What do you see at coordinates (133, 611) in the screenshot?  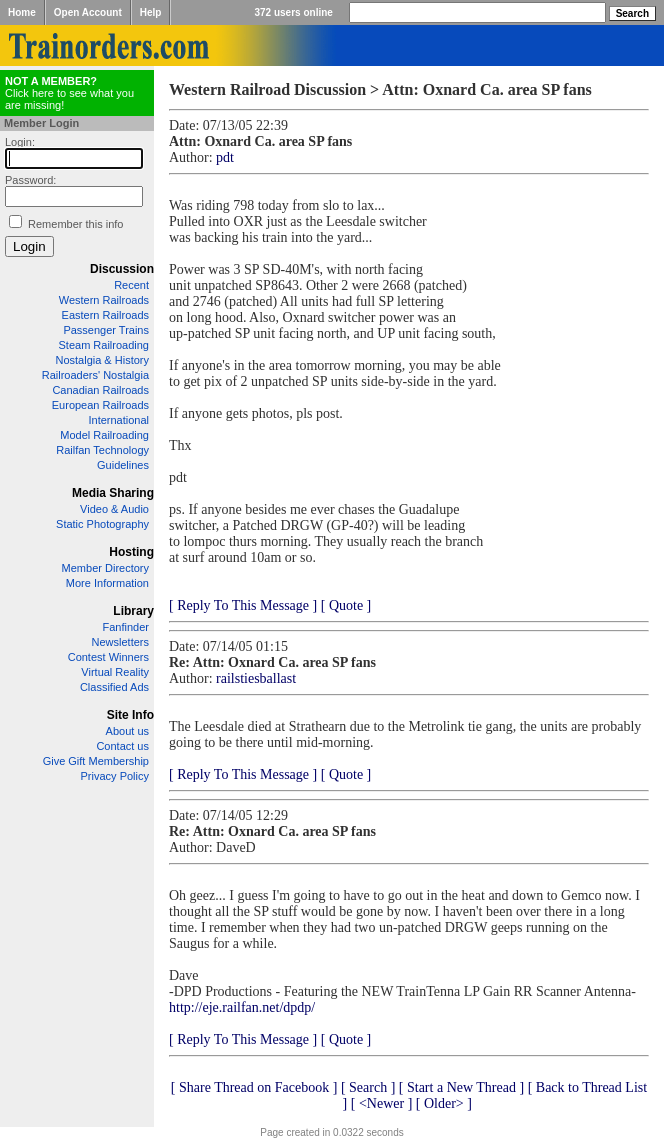 I see `Library` at bounding box center [133, 611].